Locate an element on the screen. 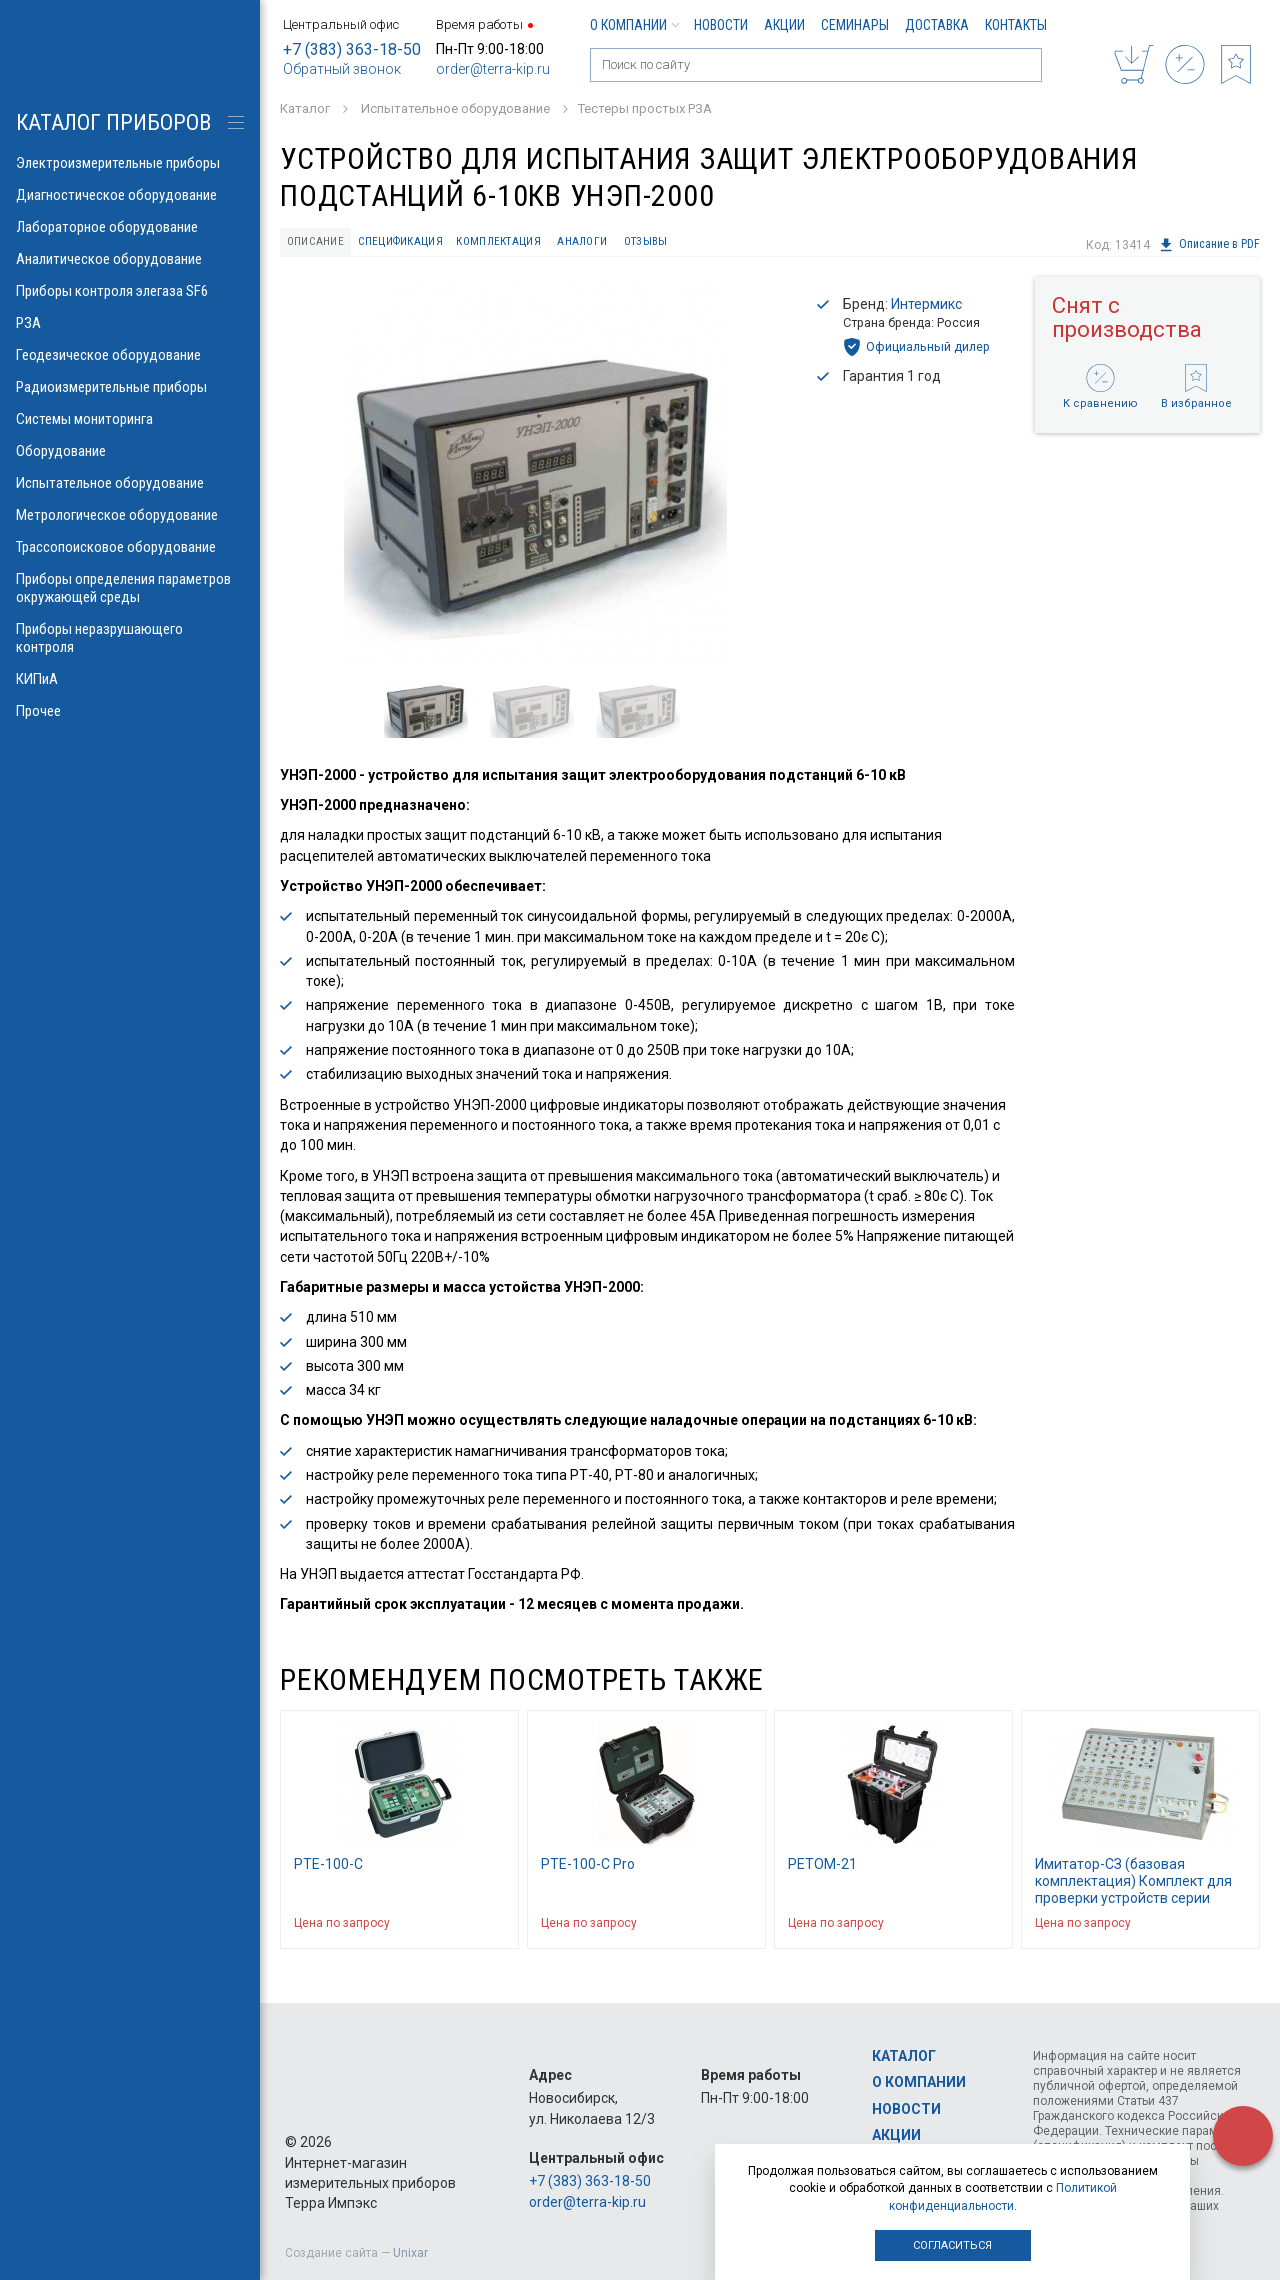 This screenshot has height=2280, width=1280. +7 (383) 363-18-50 is located at coordinates (352, 49).